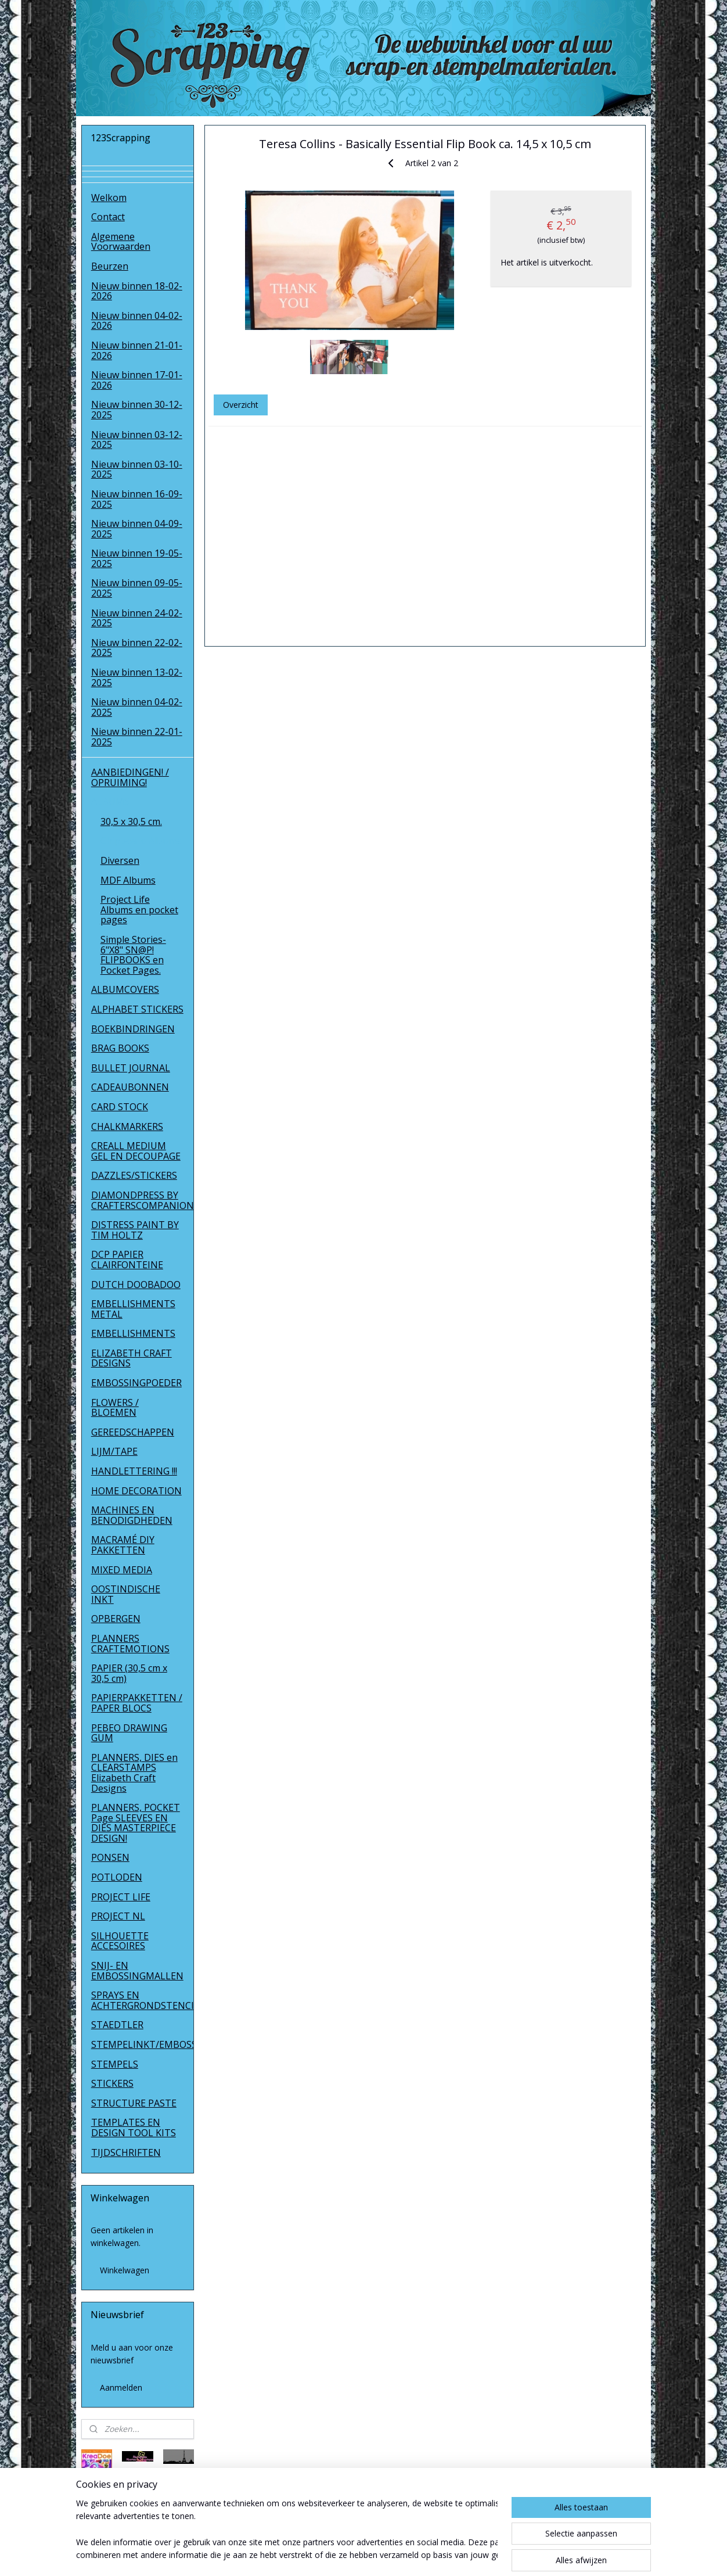 The width and height of the screenshot is (727, 2576). I want to click on PAPIERPAKKETTEN / PAPER BLOCS, so click(136, 1702).